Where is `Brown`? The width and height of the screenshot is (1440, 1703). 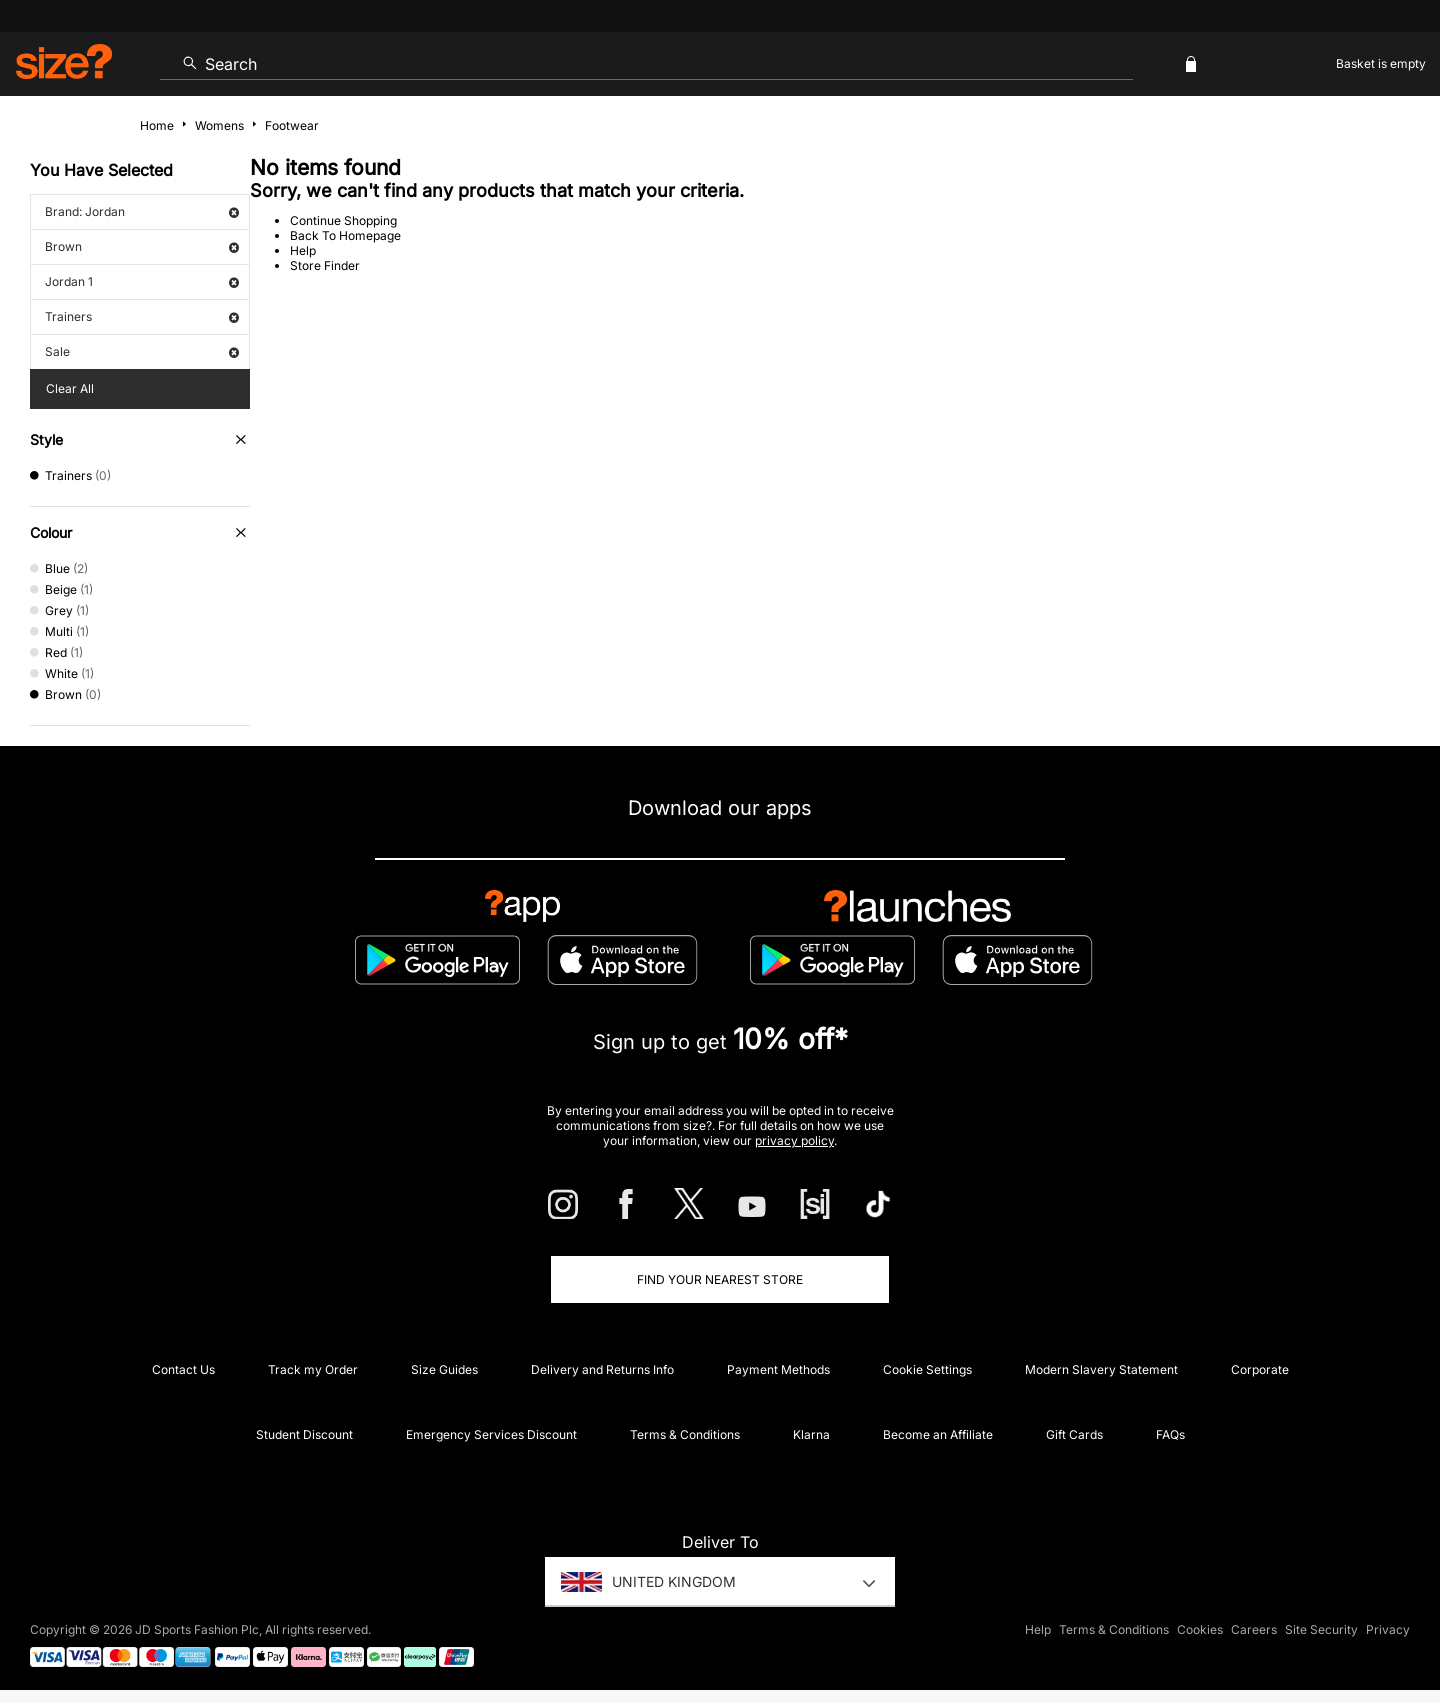 Brown is located at coordinates (142, 246).